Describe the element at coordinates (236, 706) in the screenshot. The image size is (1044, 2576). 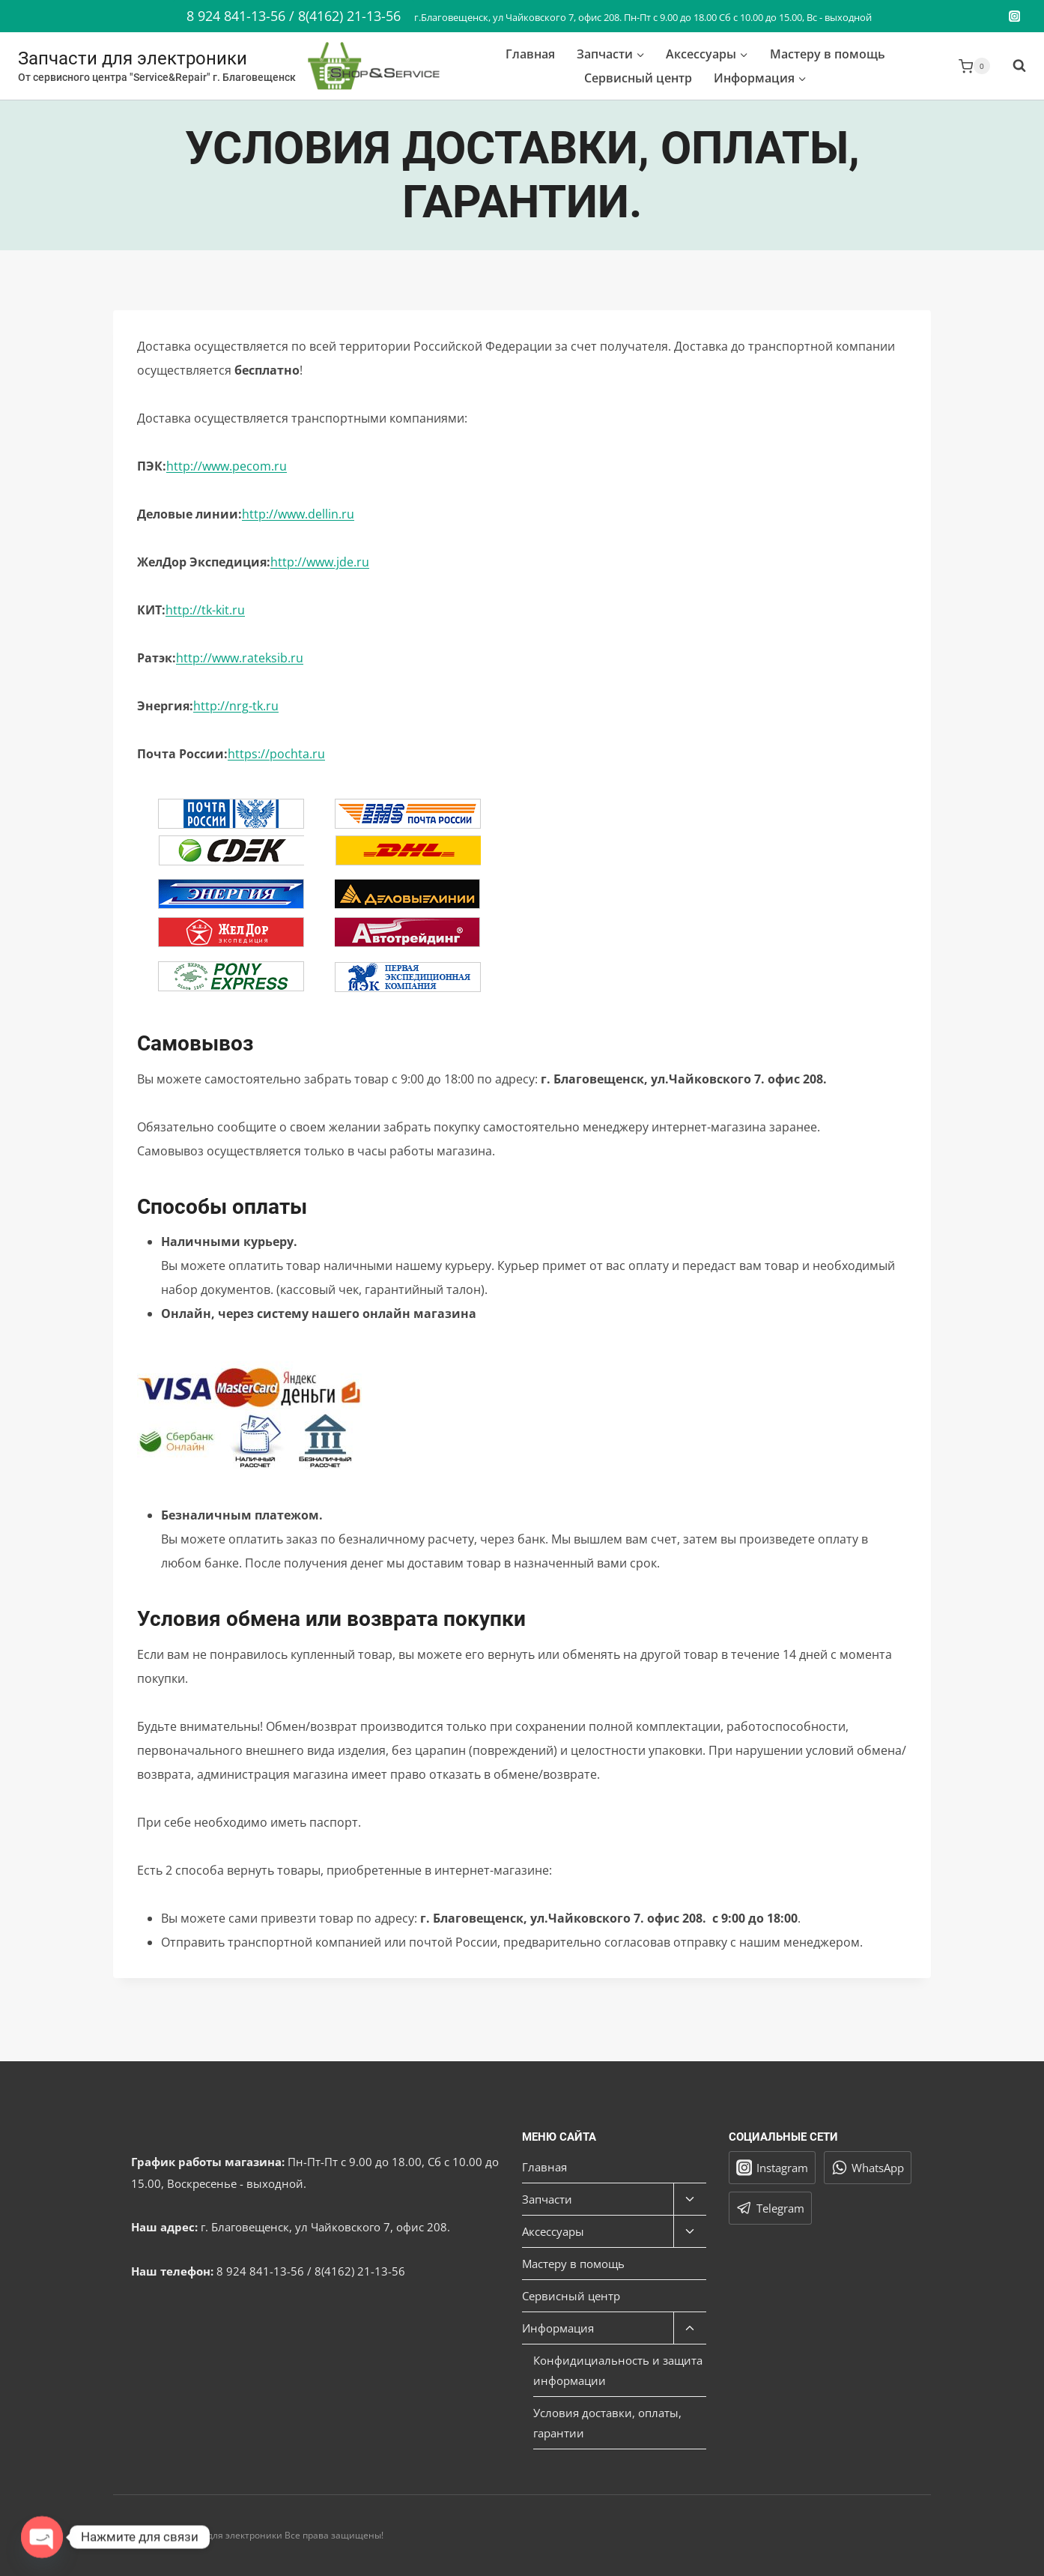
I see `http://nrg-tk.ru` at that location.